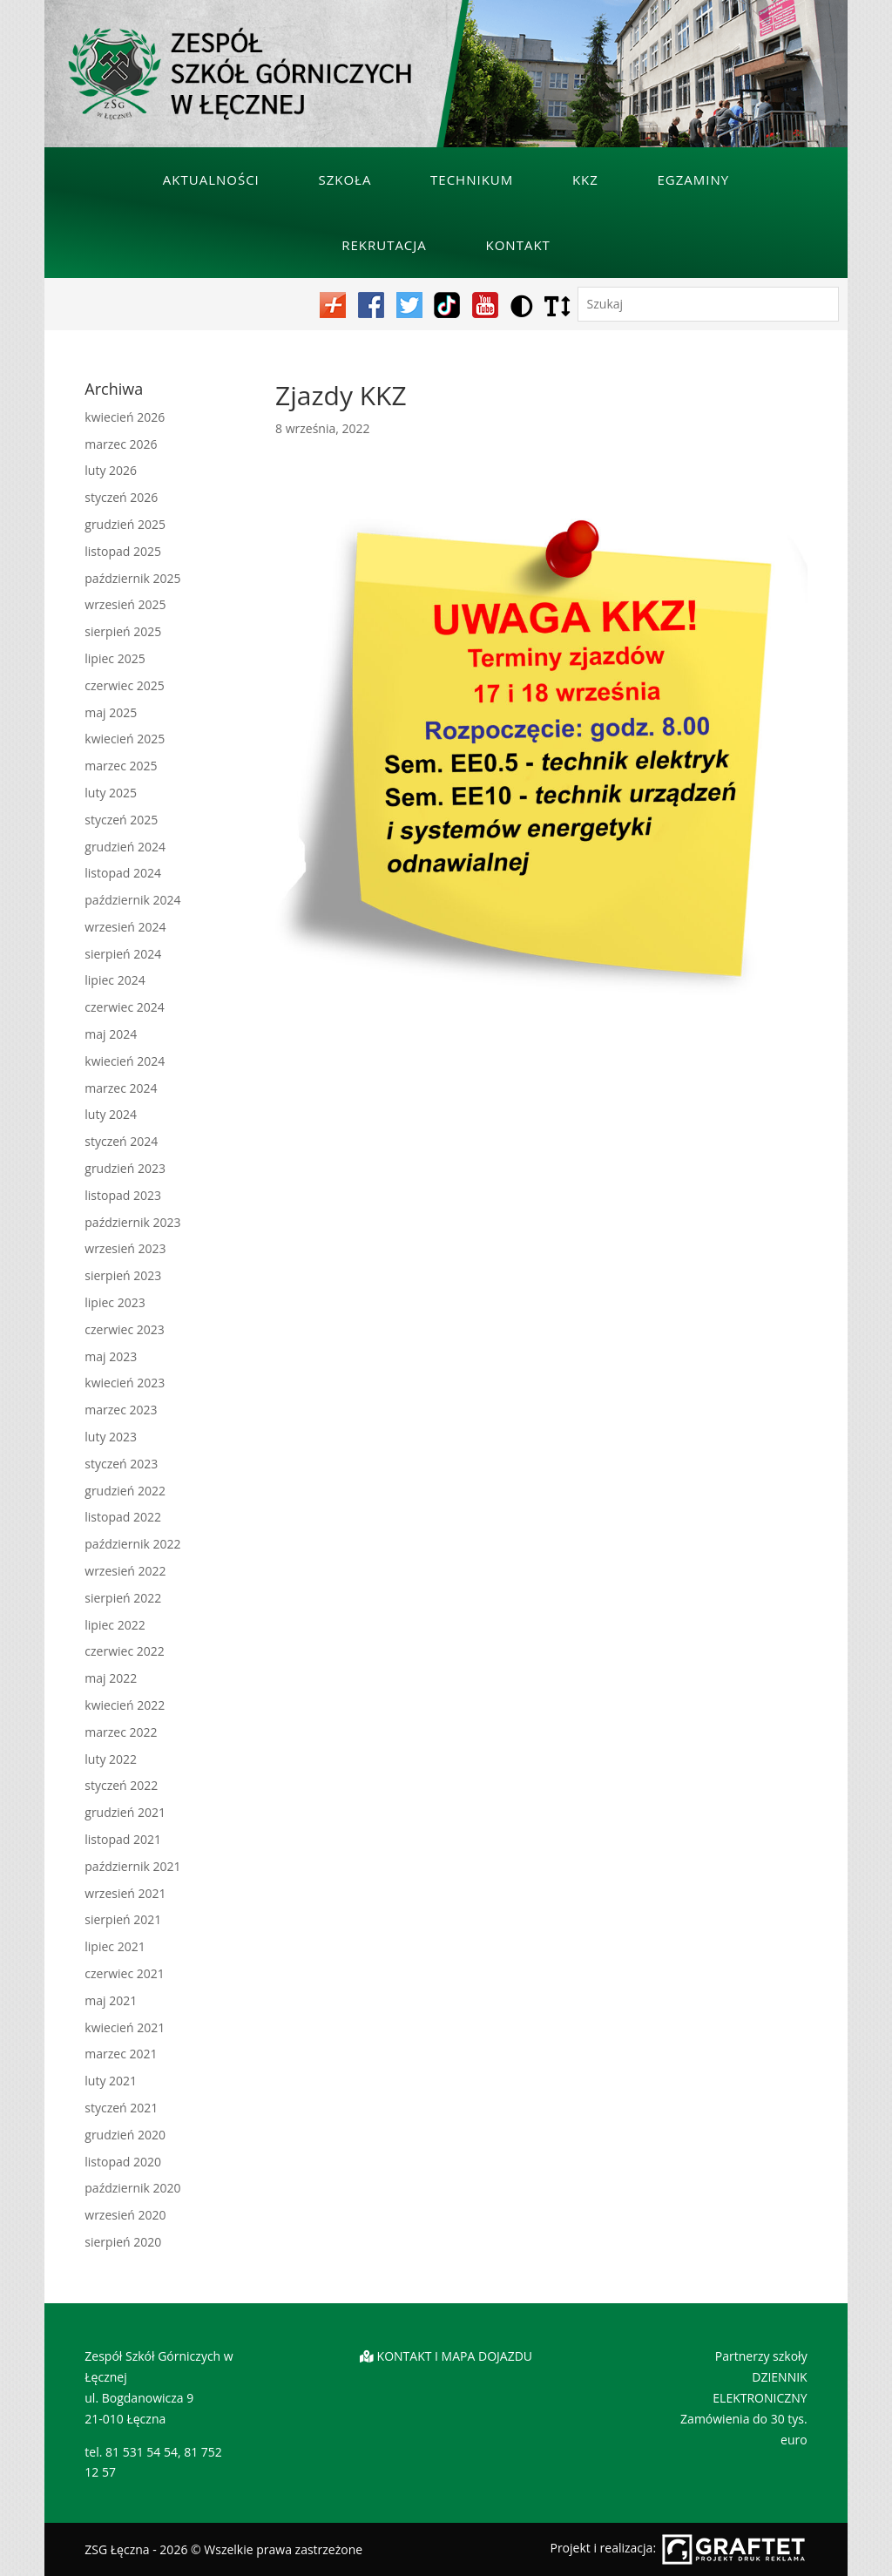 The image size is (892, 2576). What do you see at coordinates (122, 1839) in the screenshot?
I see `listopad 2021` at bounding box center [122, 1839].